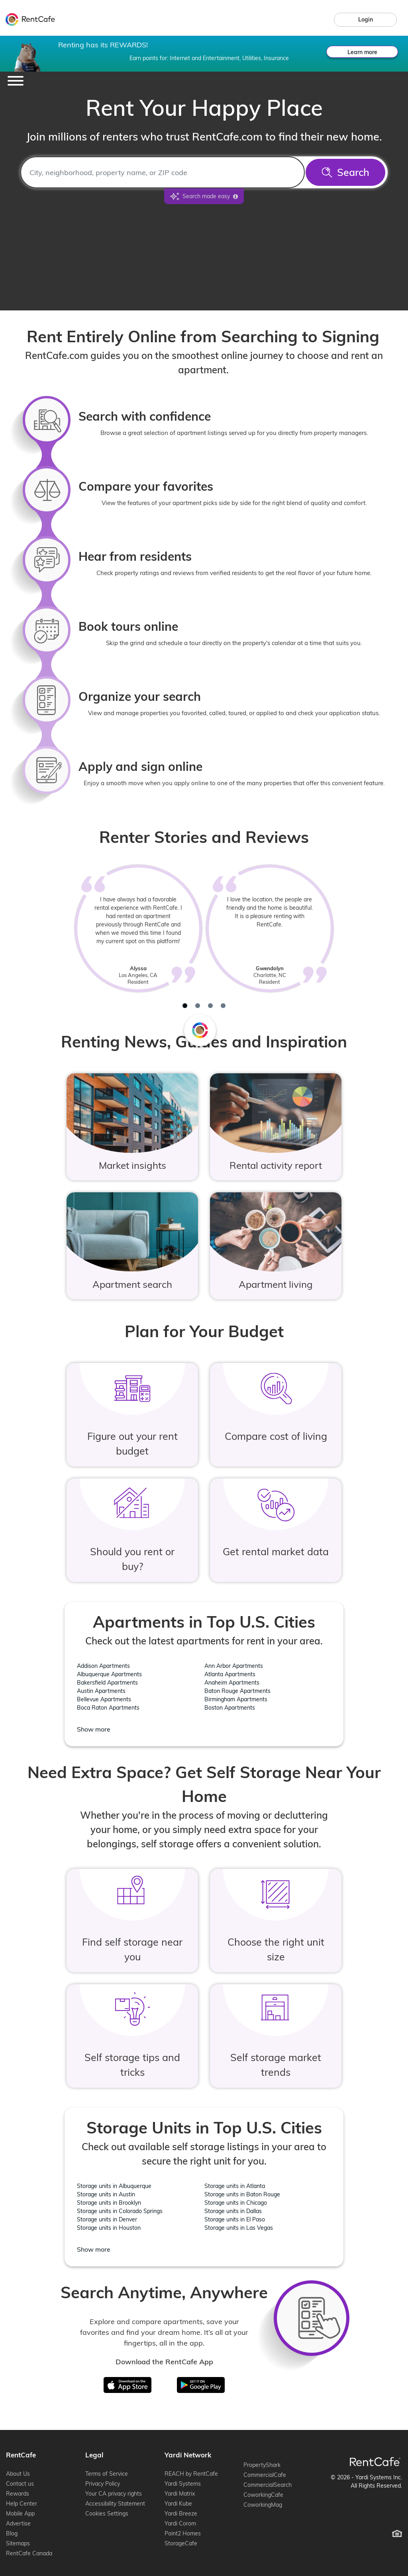 This screenshot has width=408, height=2576. What do you see at coordinates (183, 2533) in the screenshot?
I see `Point2 Homes [Point2 Homes (opens in new window)]` at bounding box center [183, 2533].